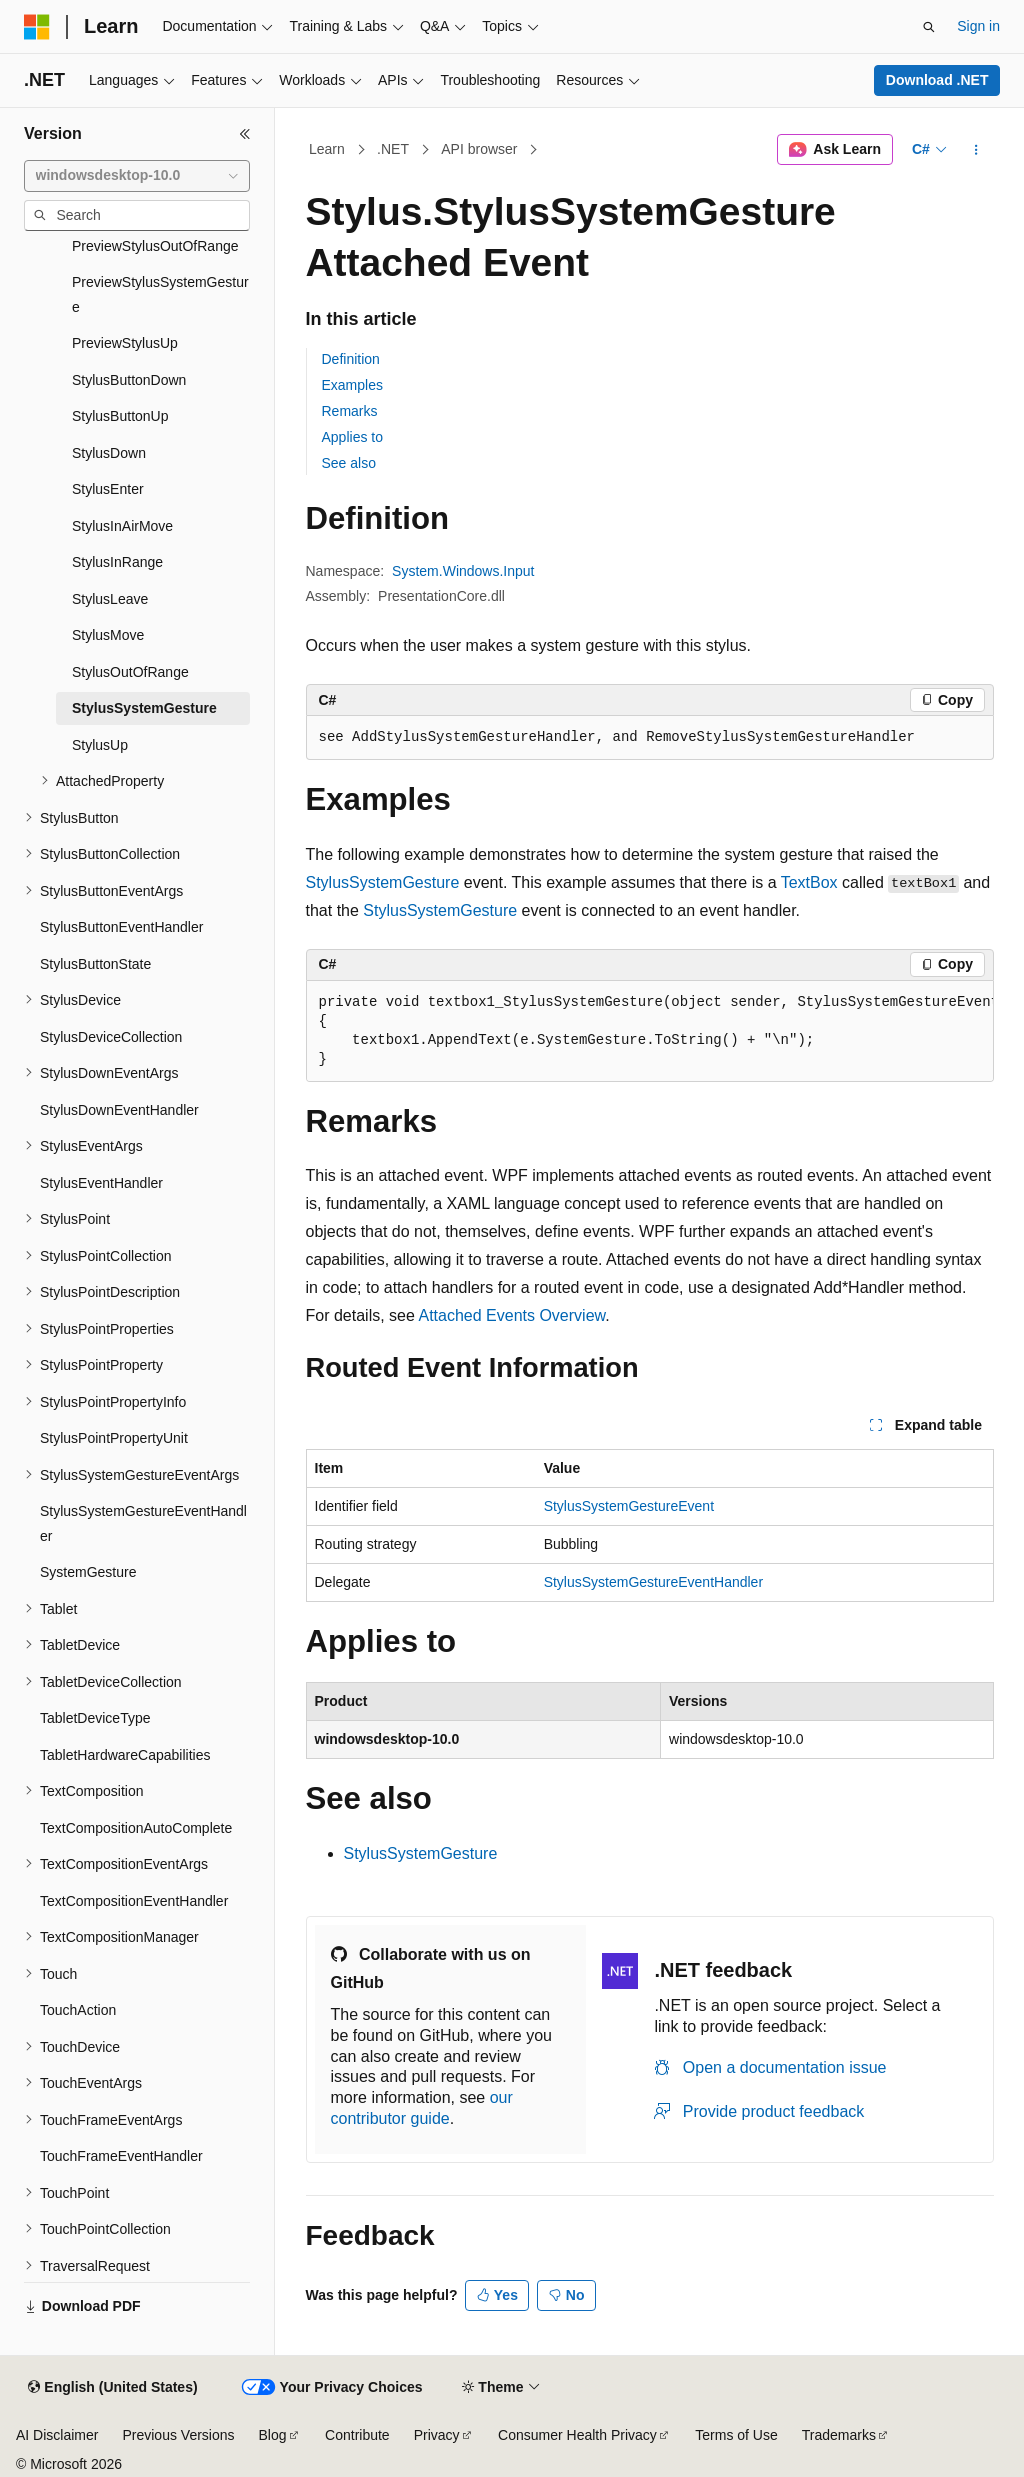 The height and width of the screenshot is (2477, 1024). What do you see at coordinates (109, 453) in the screenshot?
I see `StylusDown [treeitem]` at bounding box center [109, 453].